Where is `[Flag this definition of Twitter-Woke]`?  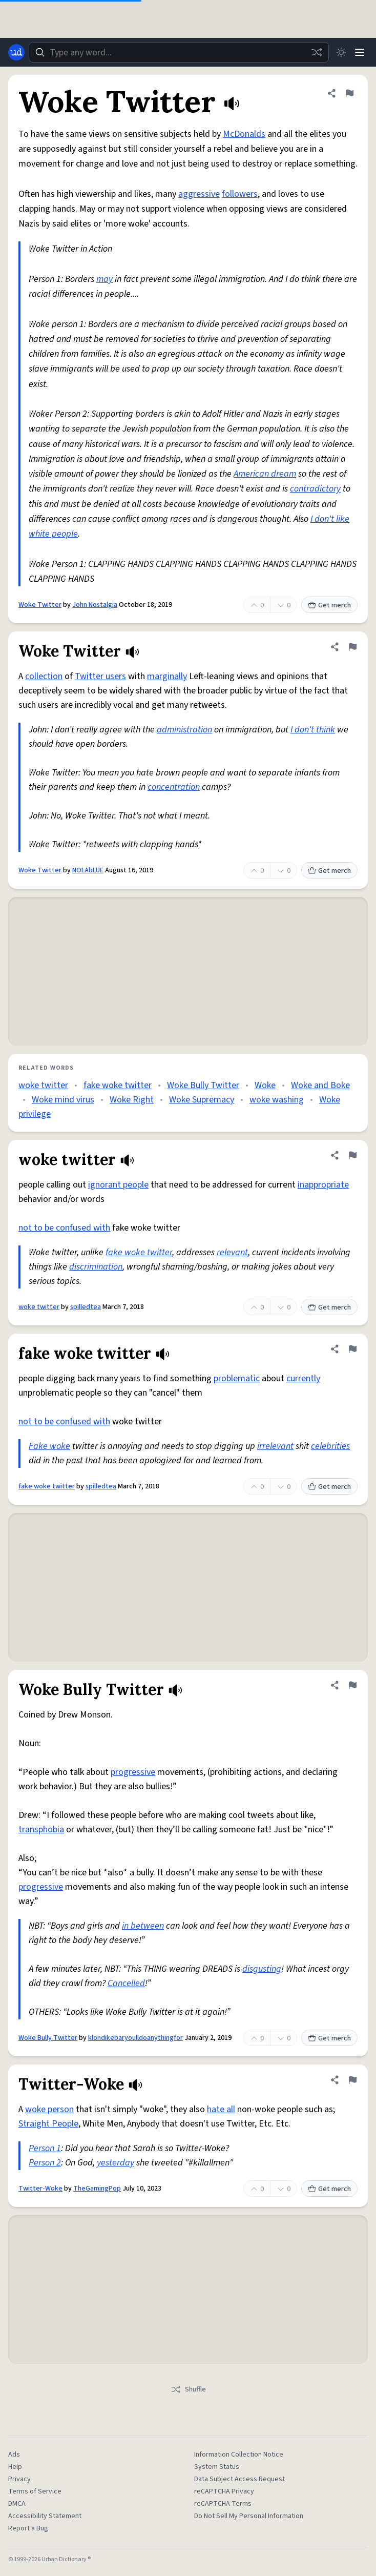
[Flag this definition of Twitter-Woke] is located at coordinates (352, 2080).